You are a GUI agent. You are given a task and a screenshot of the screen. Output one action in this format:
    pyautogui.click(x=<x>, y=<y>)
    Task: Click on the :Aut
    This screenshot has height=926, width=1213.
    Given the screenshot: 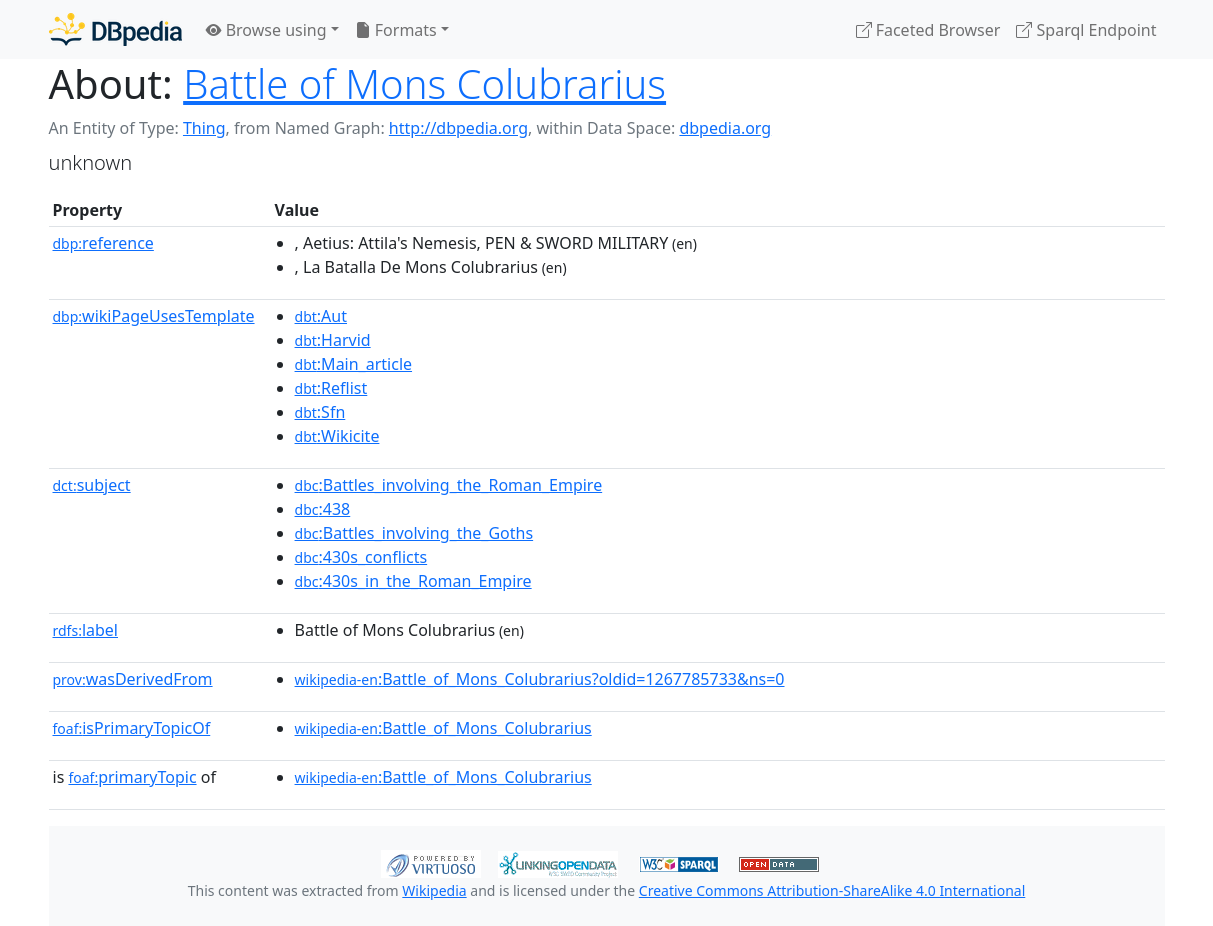 What is the action you would take?
    pyautogui.click(x=321, y=316)
    